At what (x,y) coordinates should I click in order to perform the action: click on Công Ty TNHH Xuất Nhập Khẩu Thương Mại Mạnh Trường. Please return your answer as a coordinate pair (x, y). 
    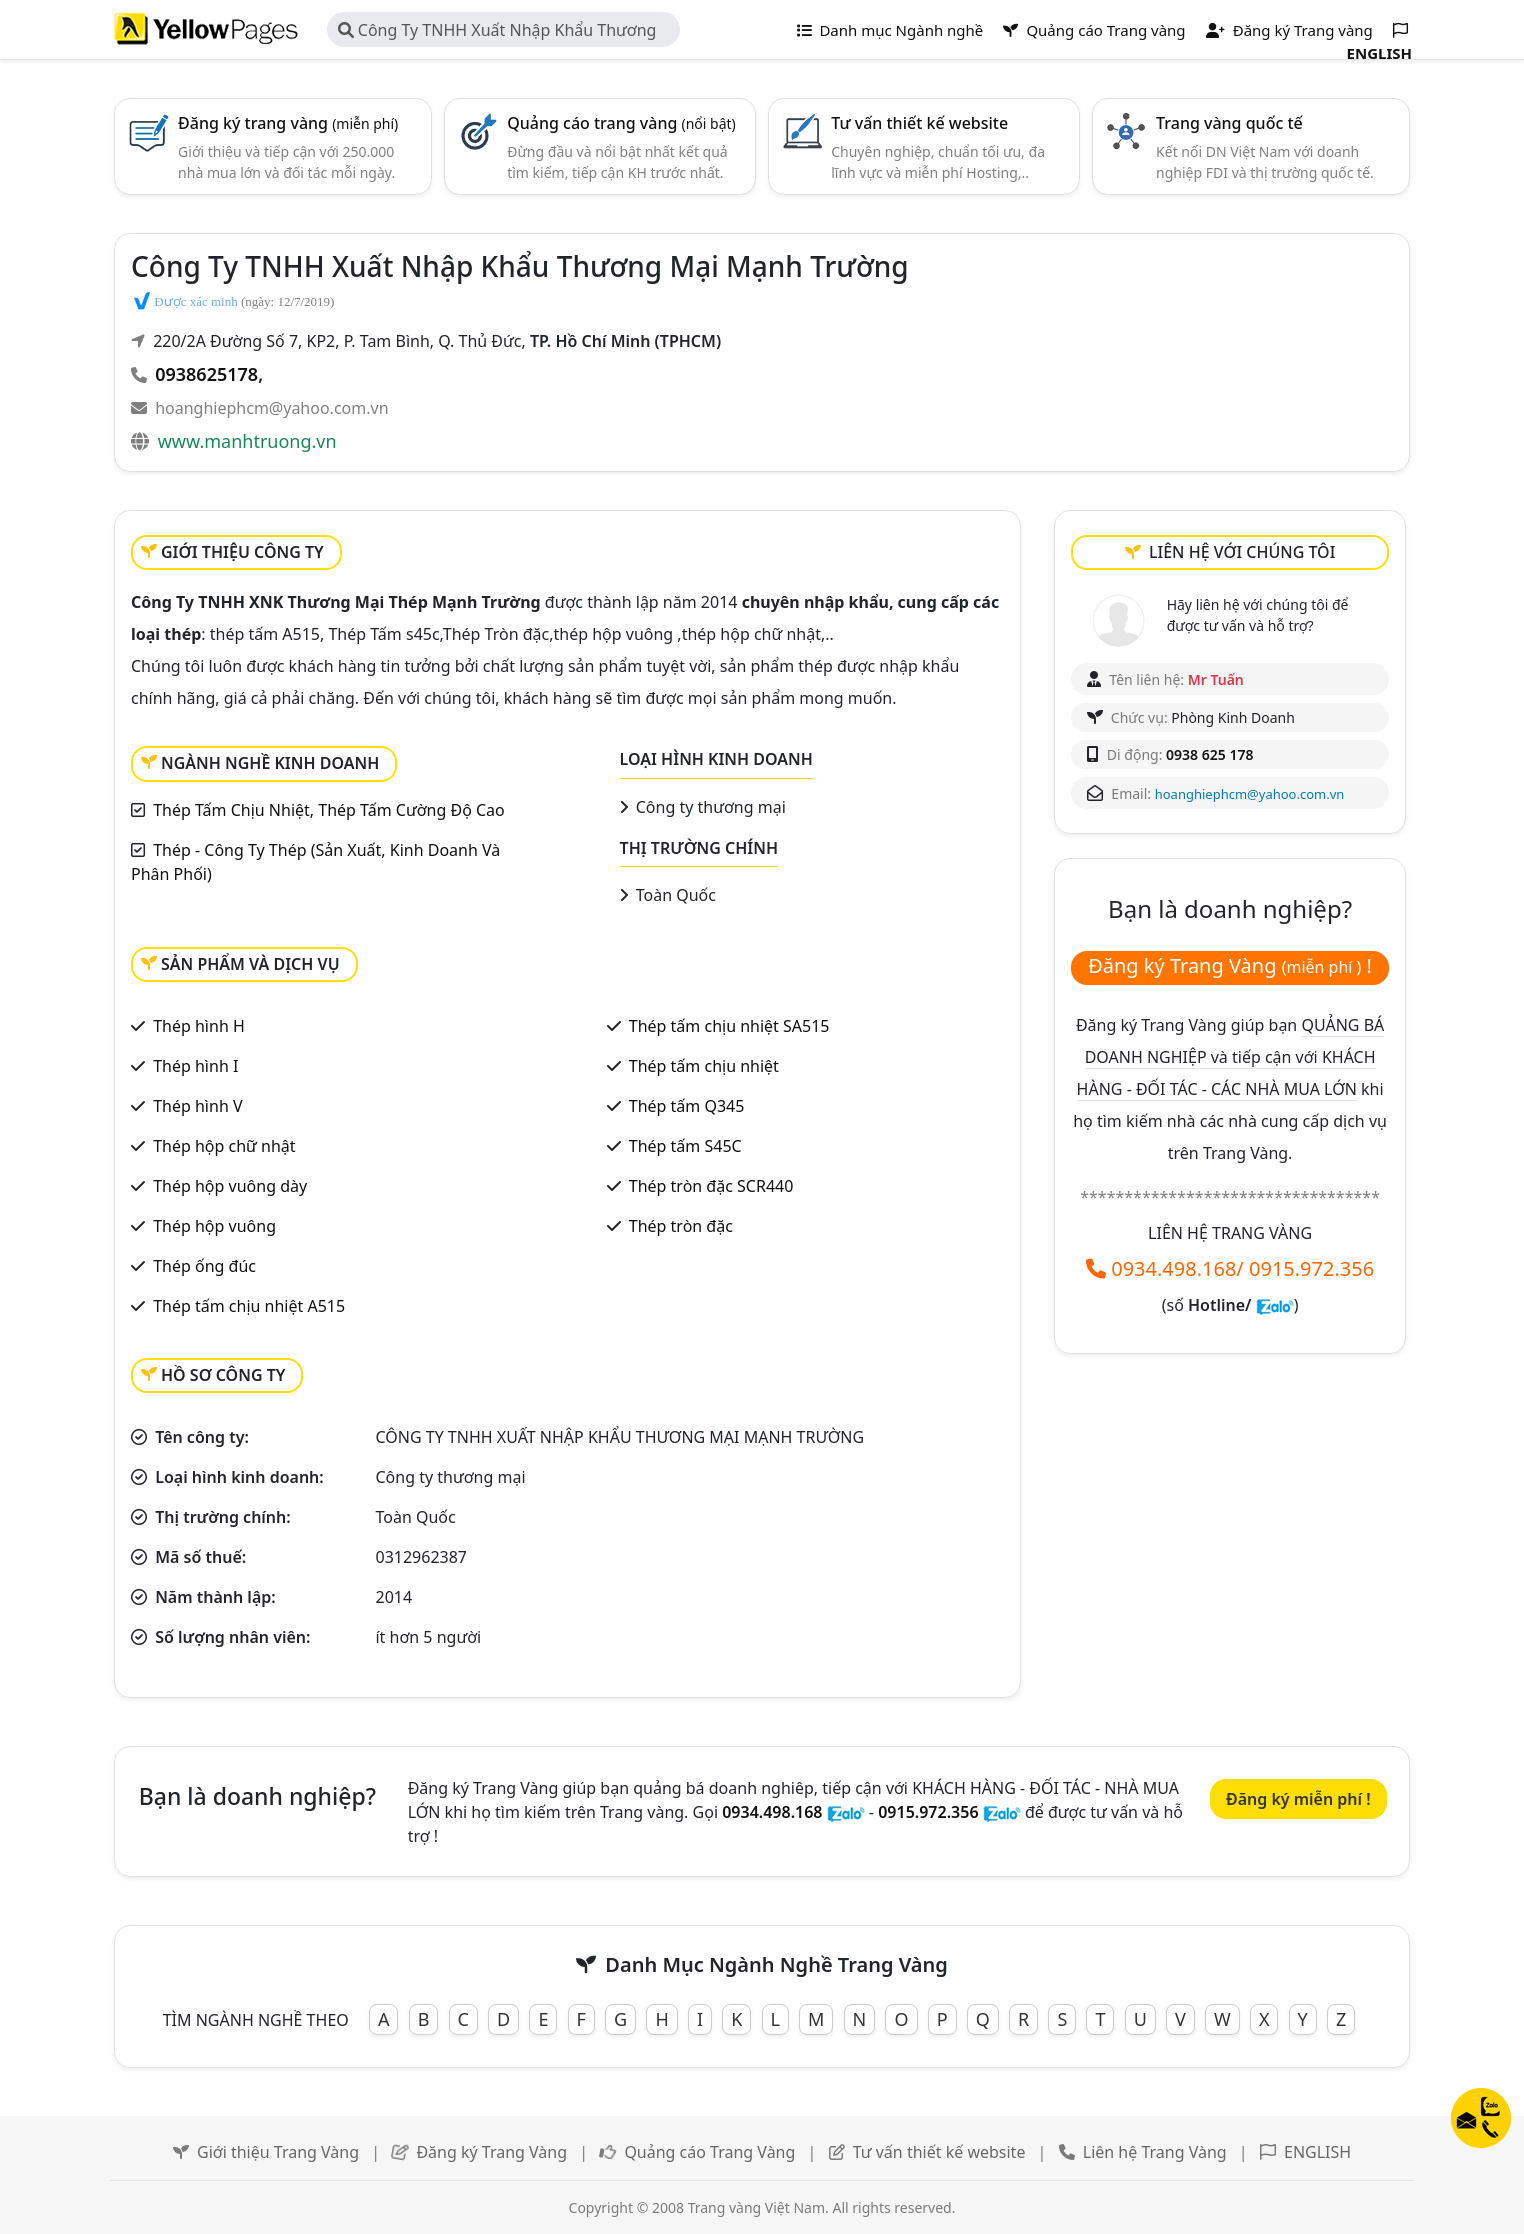
    Looking at the image, I should click on (497, 33).